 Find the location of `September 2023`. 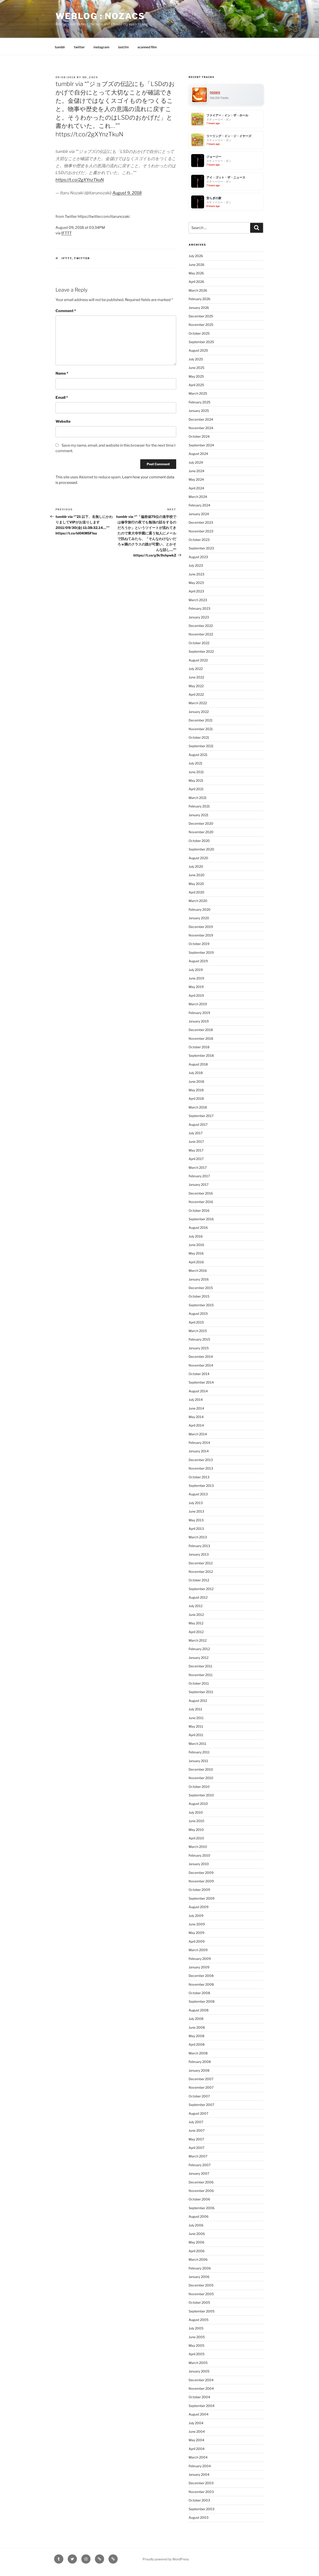

September 2023 is located at coordinates (201, 554).